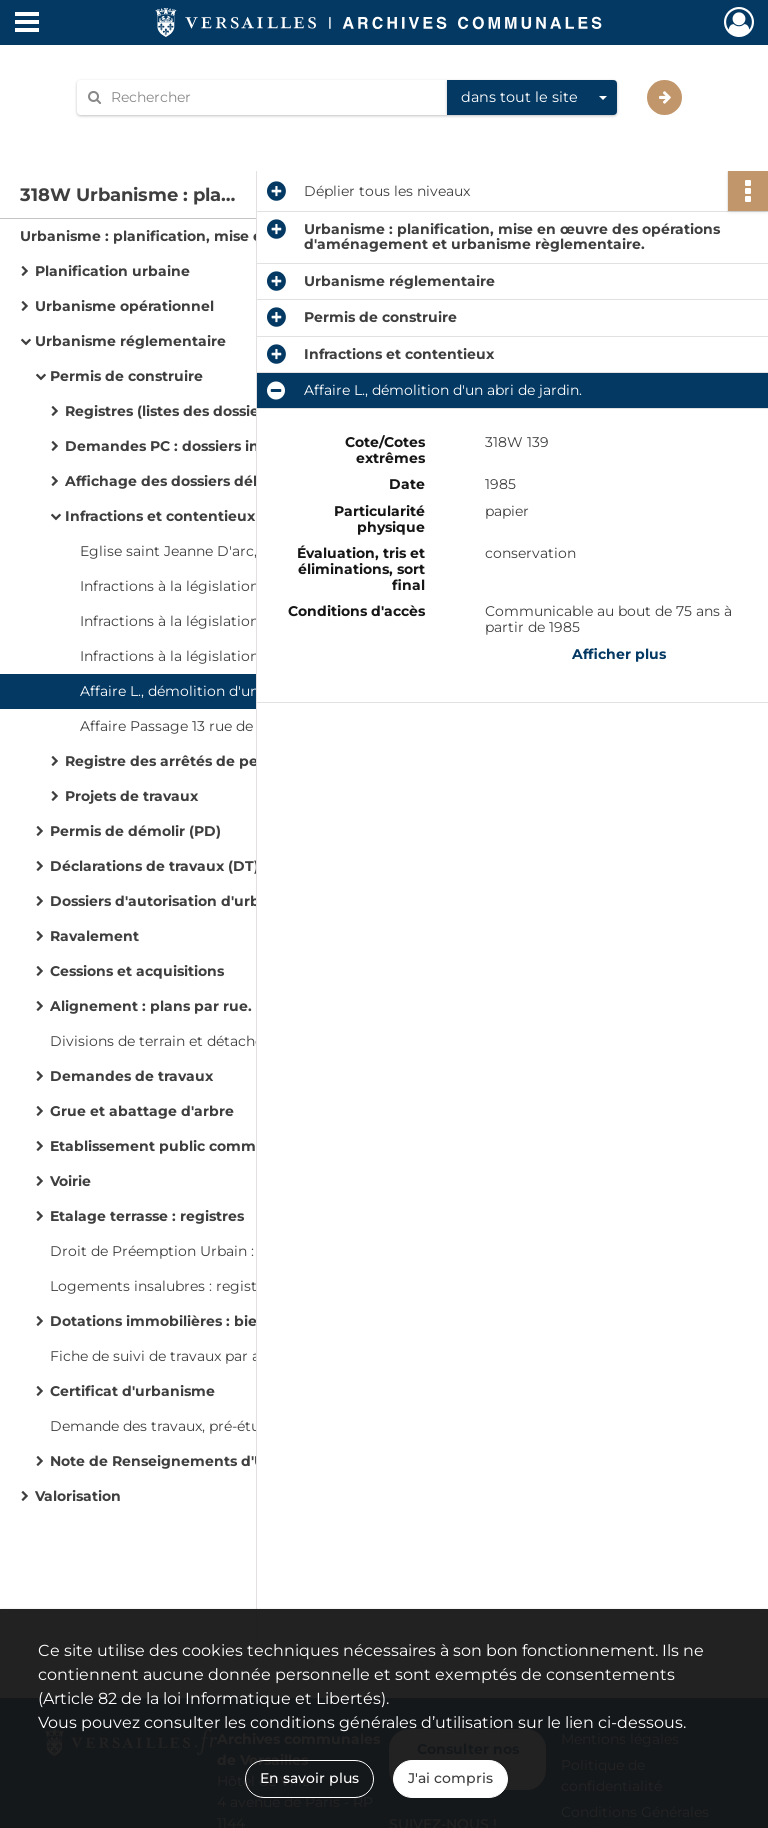  What do you see at coordinates (162, 1286) in the screenshot?
I see `Logements insalubres : registre.` at bounding box center [162, 1286].